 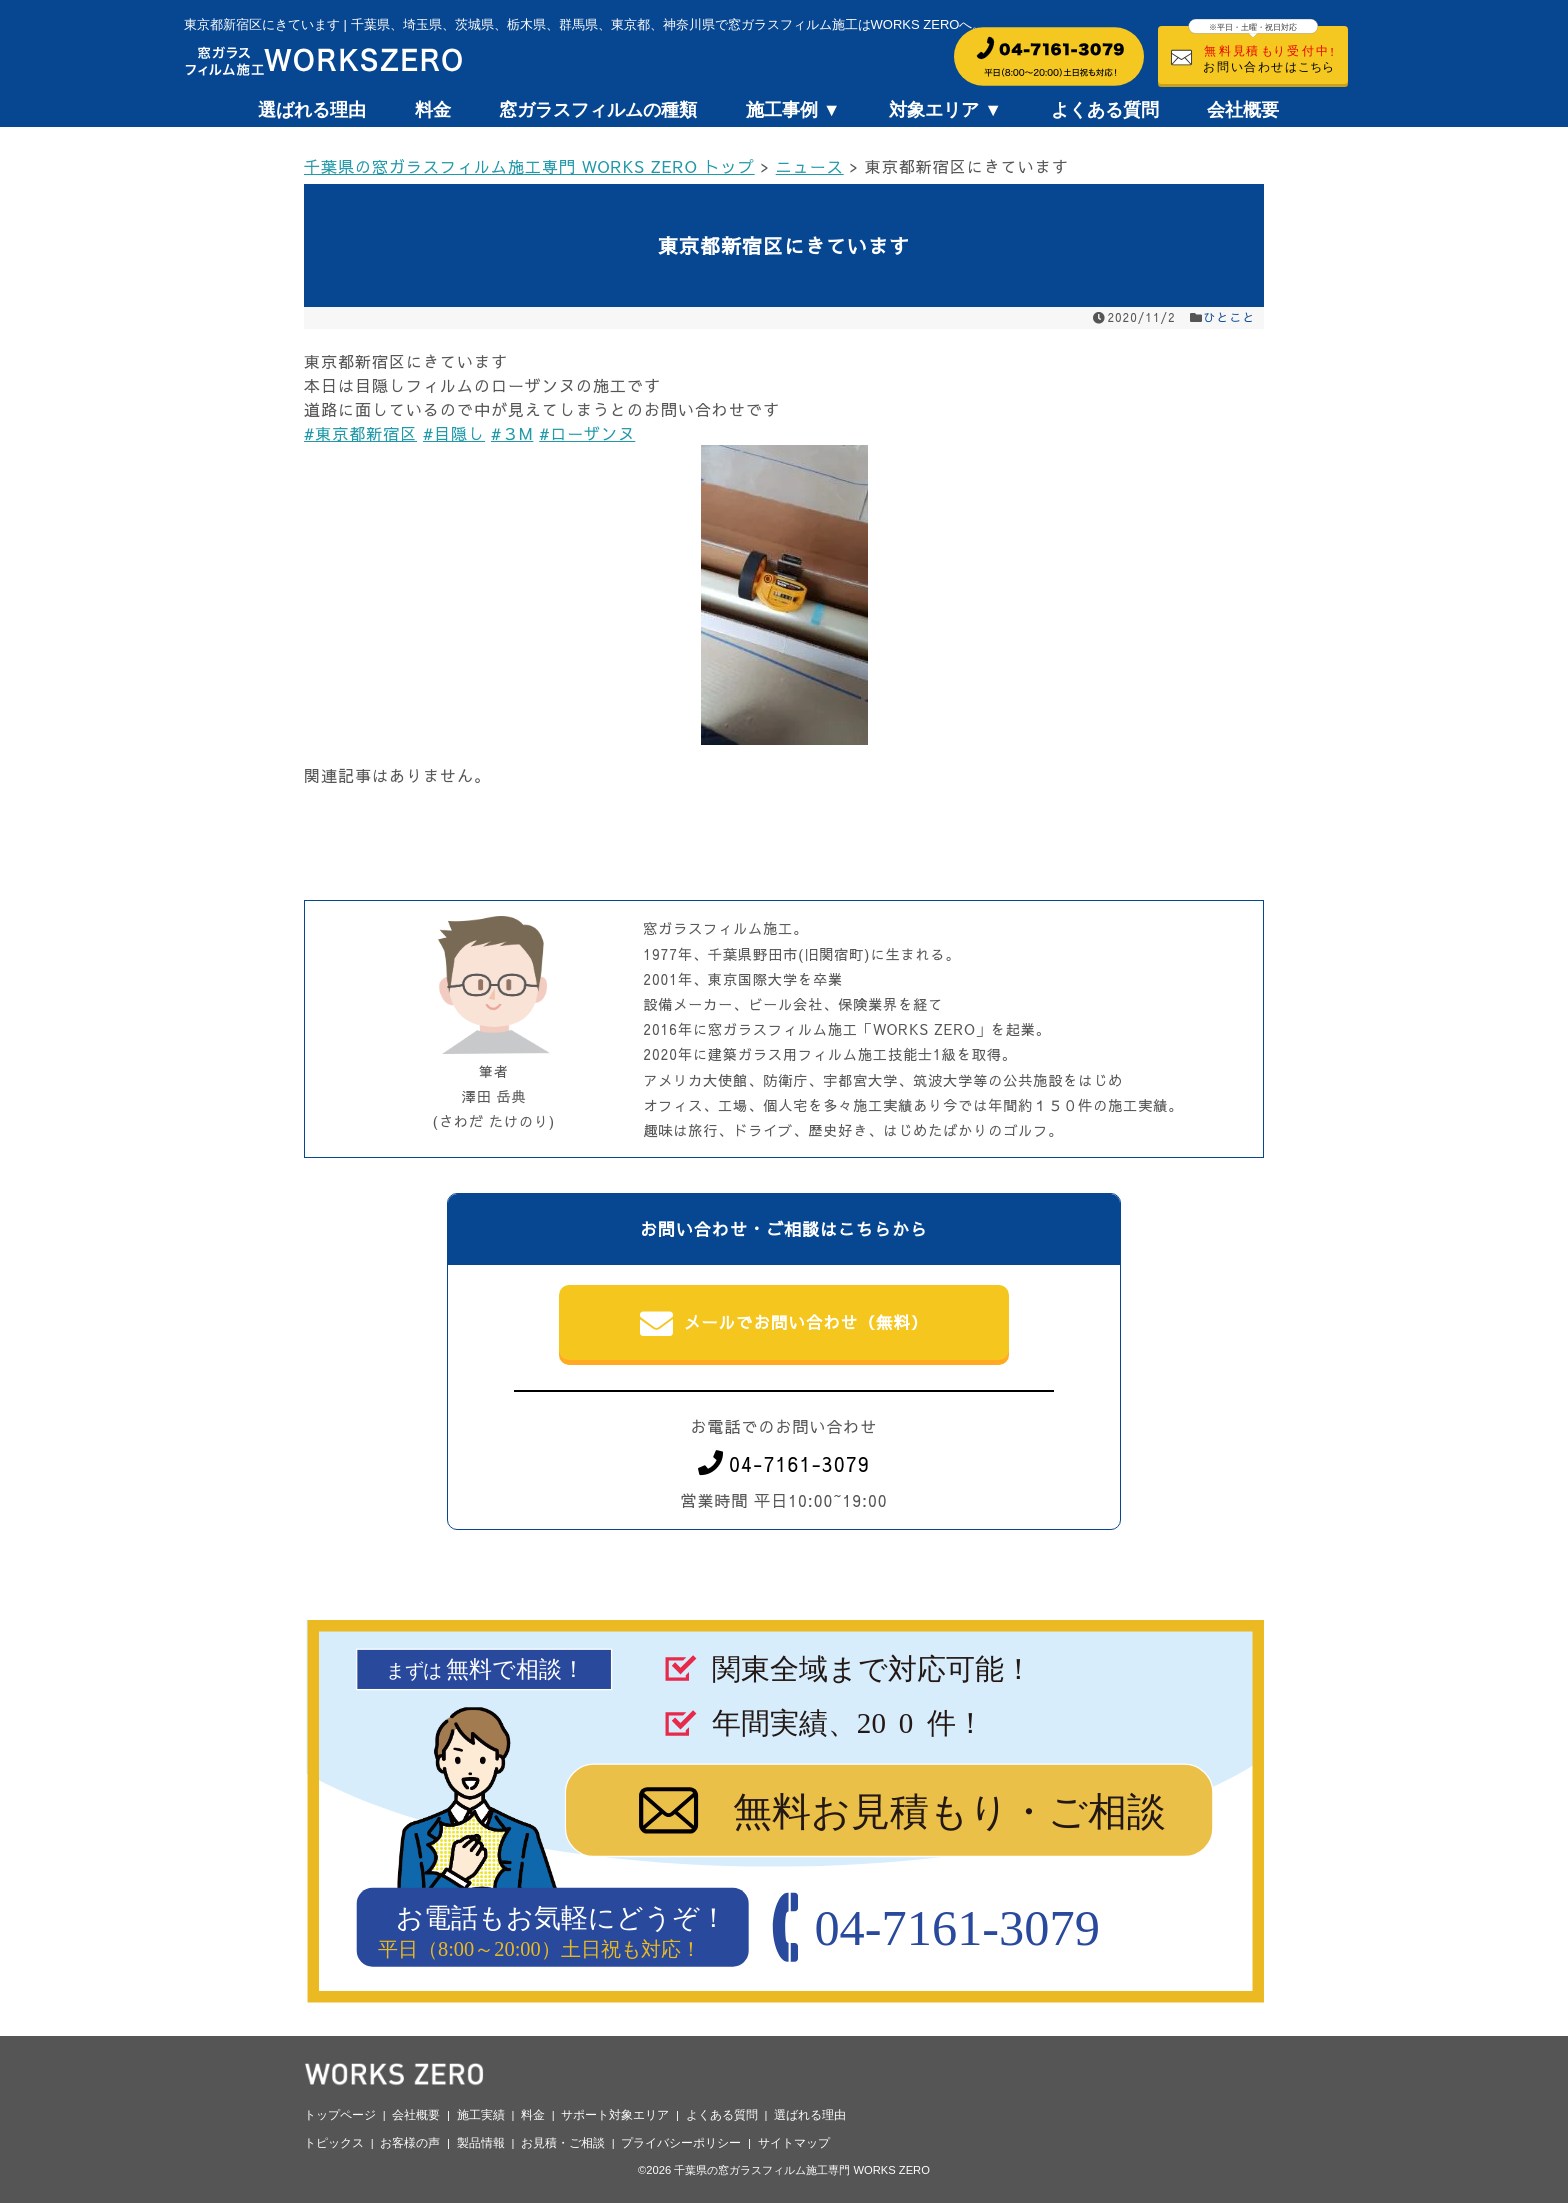 I want to click on よくある質問, so click(x=1105, y=110).